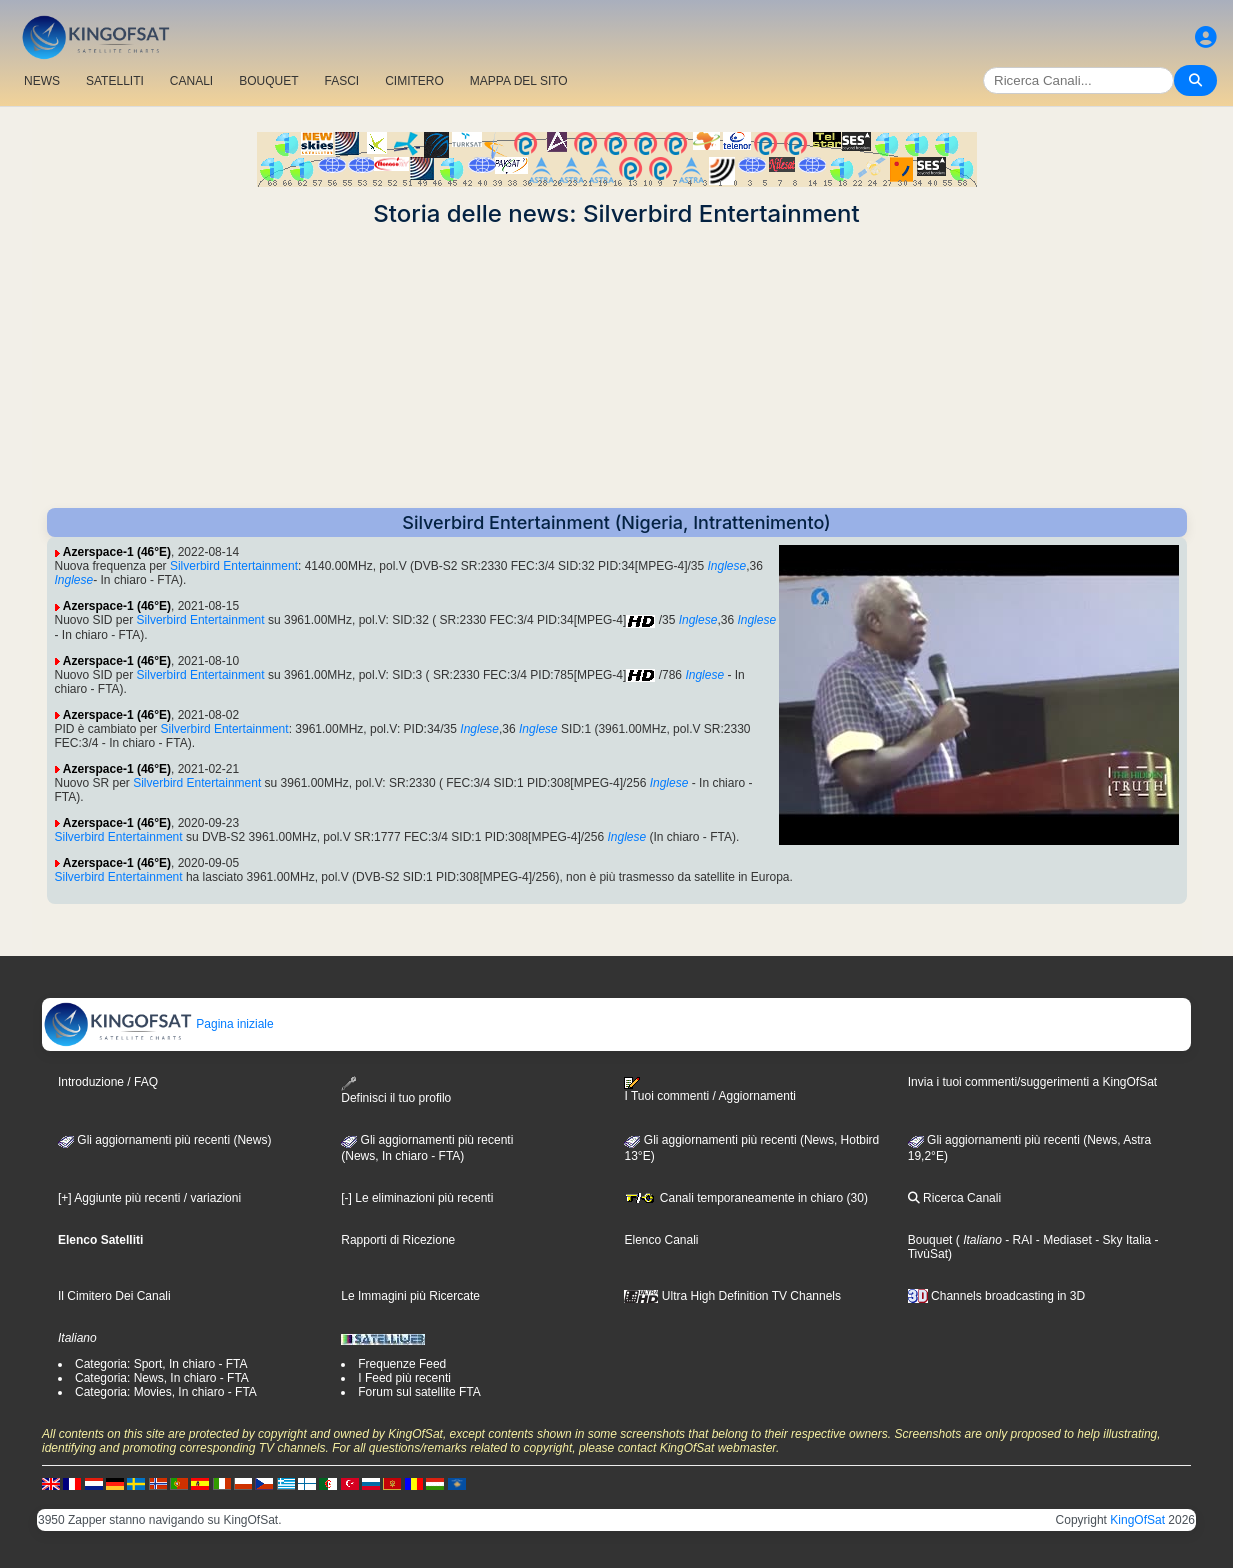 The width and height of the screenshot is (1233, 1568). Describe the element at coordinates (1137, 1520) in the screenshot. I see `KingOfSat` at that location.